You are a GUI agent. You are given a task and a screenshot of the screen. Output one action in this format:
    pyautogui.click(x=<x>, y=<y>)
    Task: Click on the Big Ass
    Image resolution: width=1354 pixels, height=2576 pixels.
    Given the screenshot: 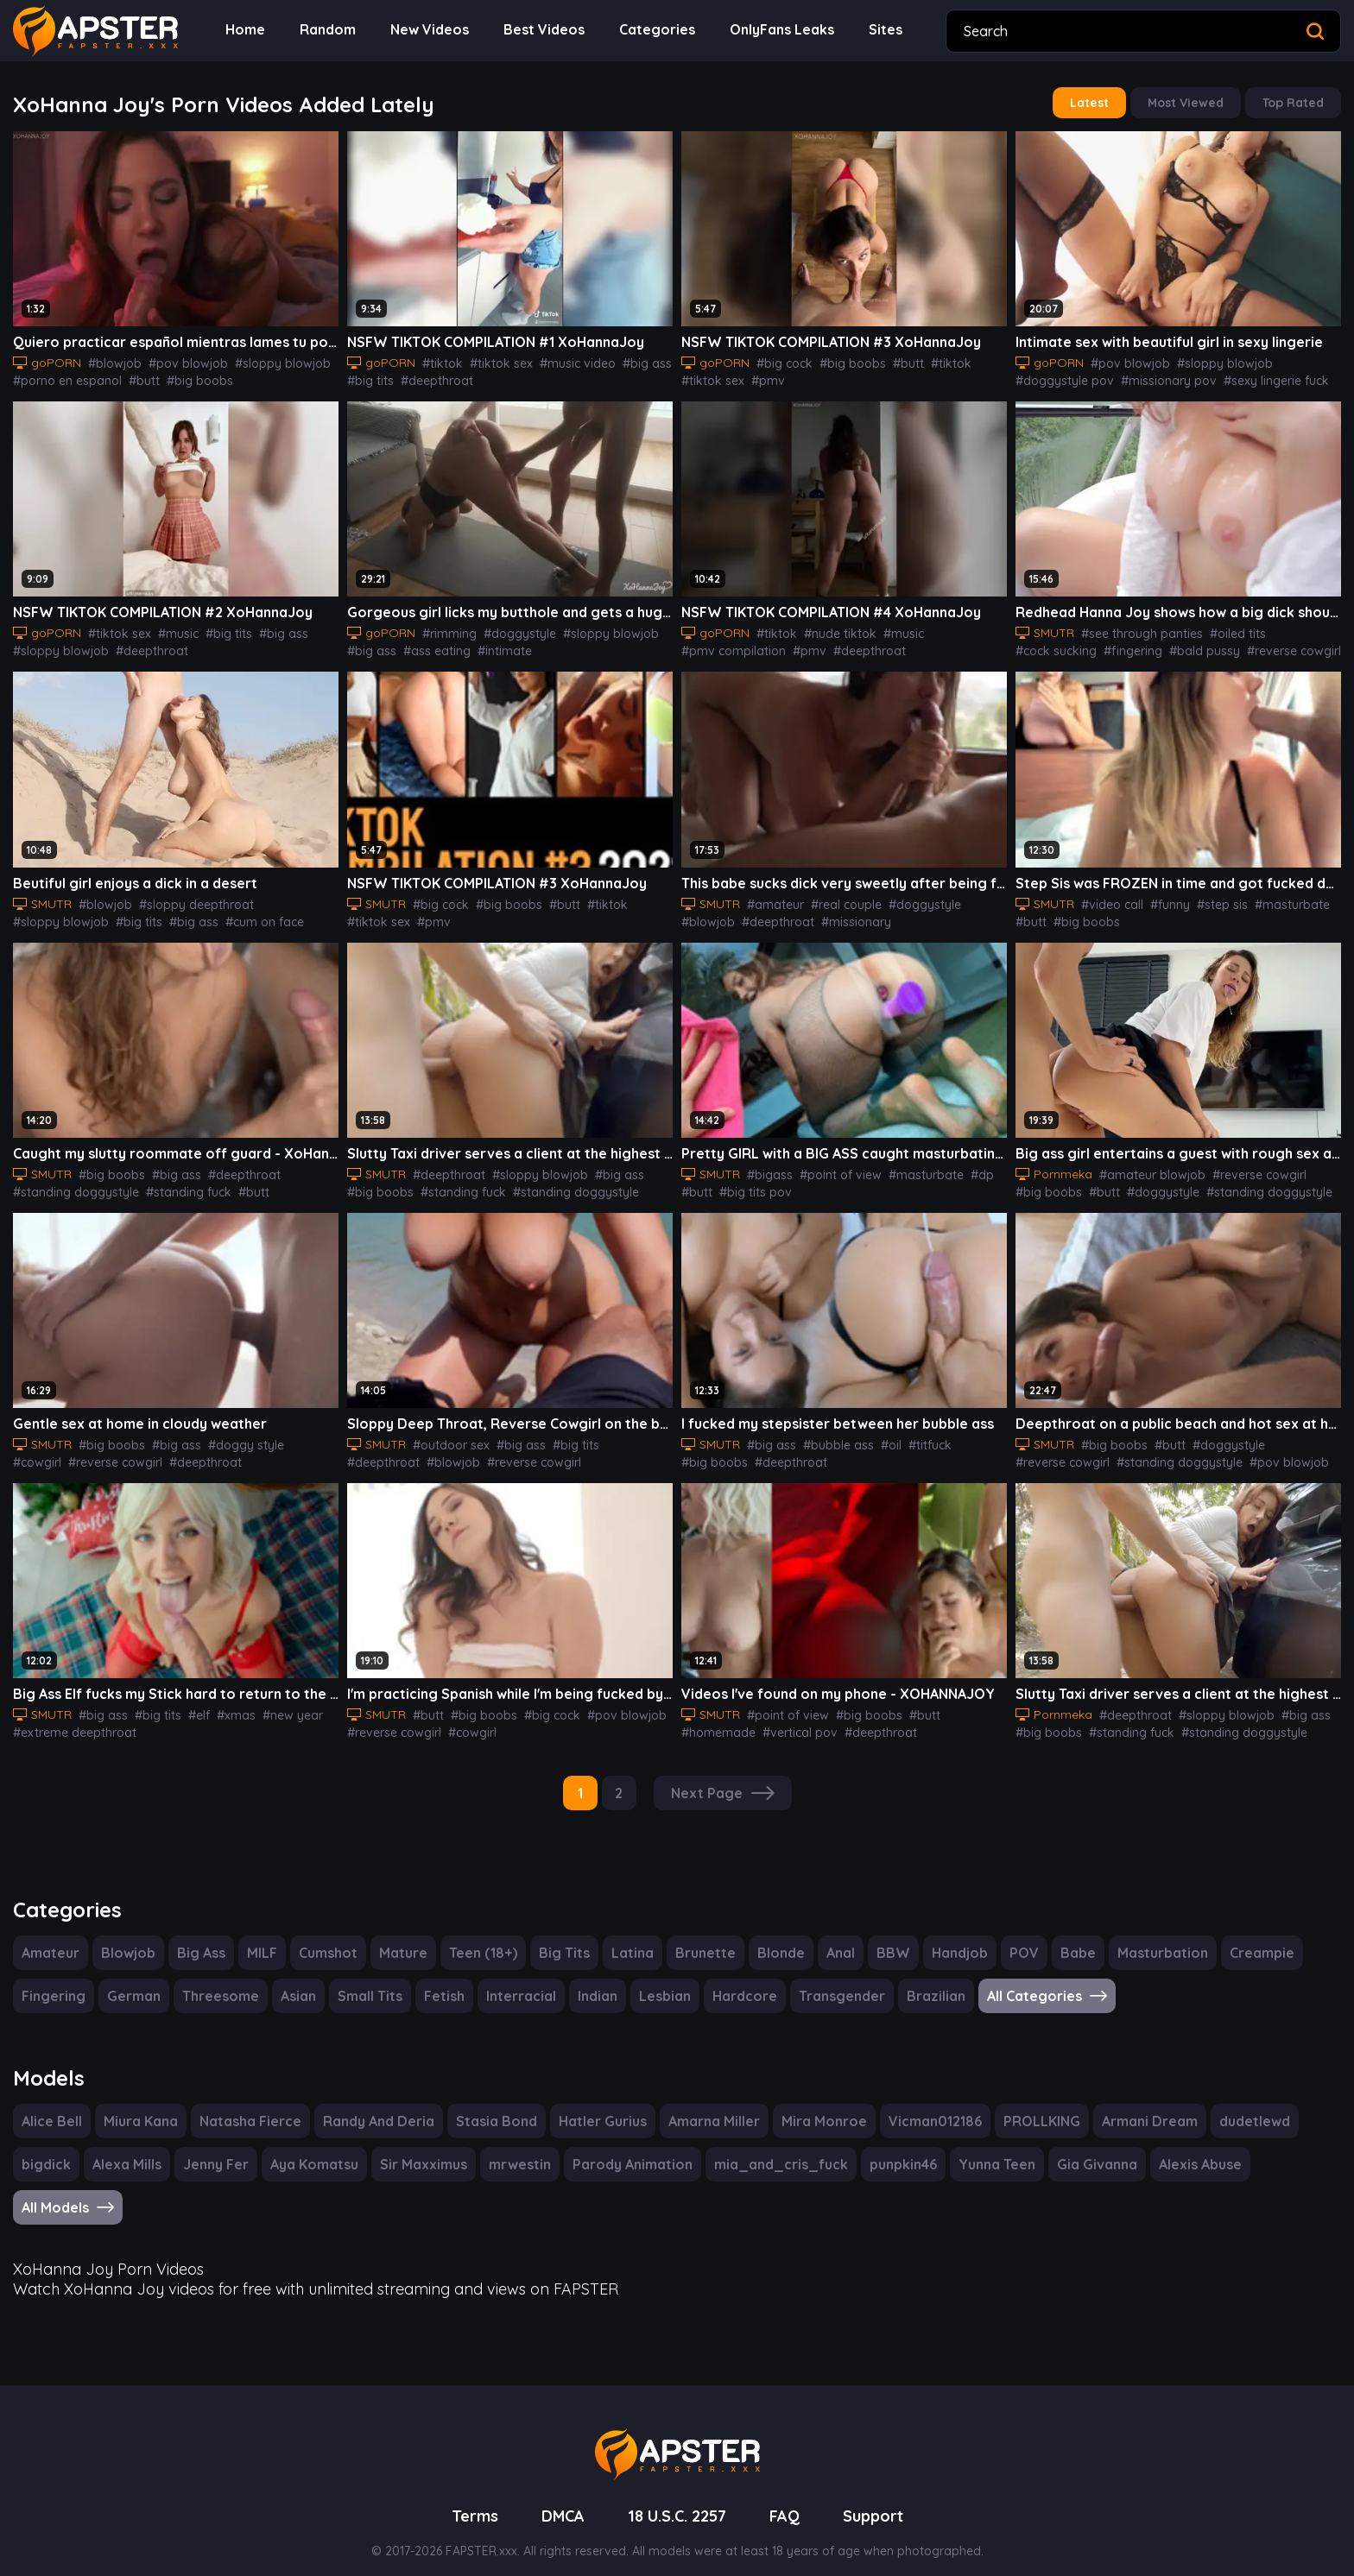 What is the action you would take?
    pyautogui.click(x=199, y=1938)
    